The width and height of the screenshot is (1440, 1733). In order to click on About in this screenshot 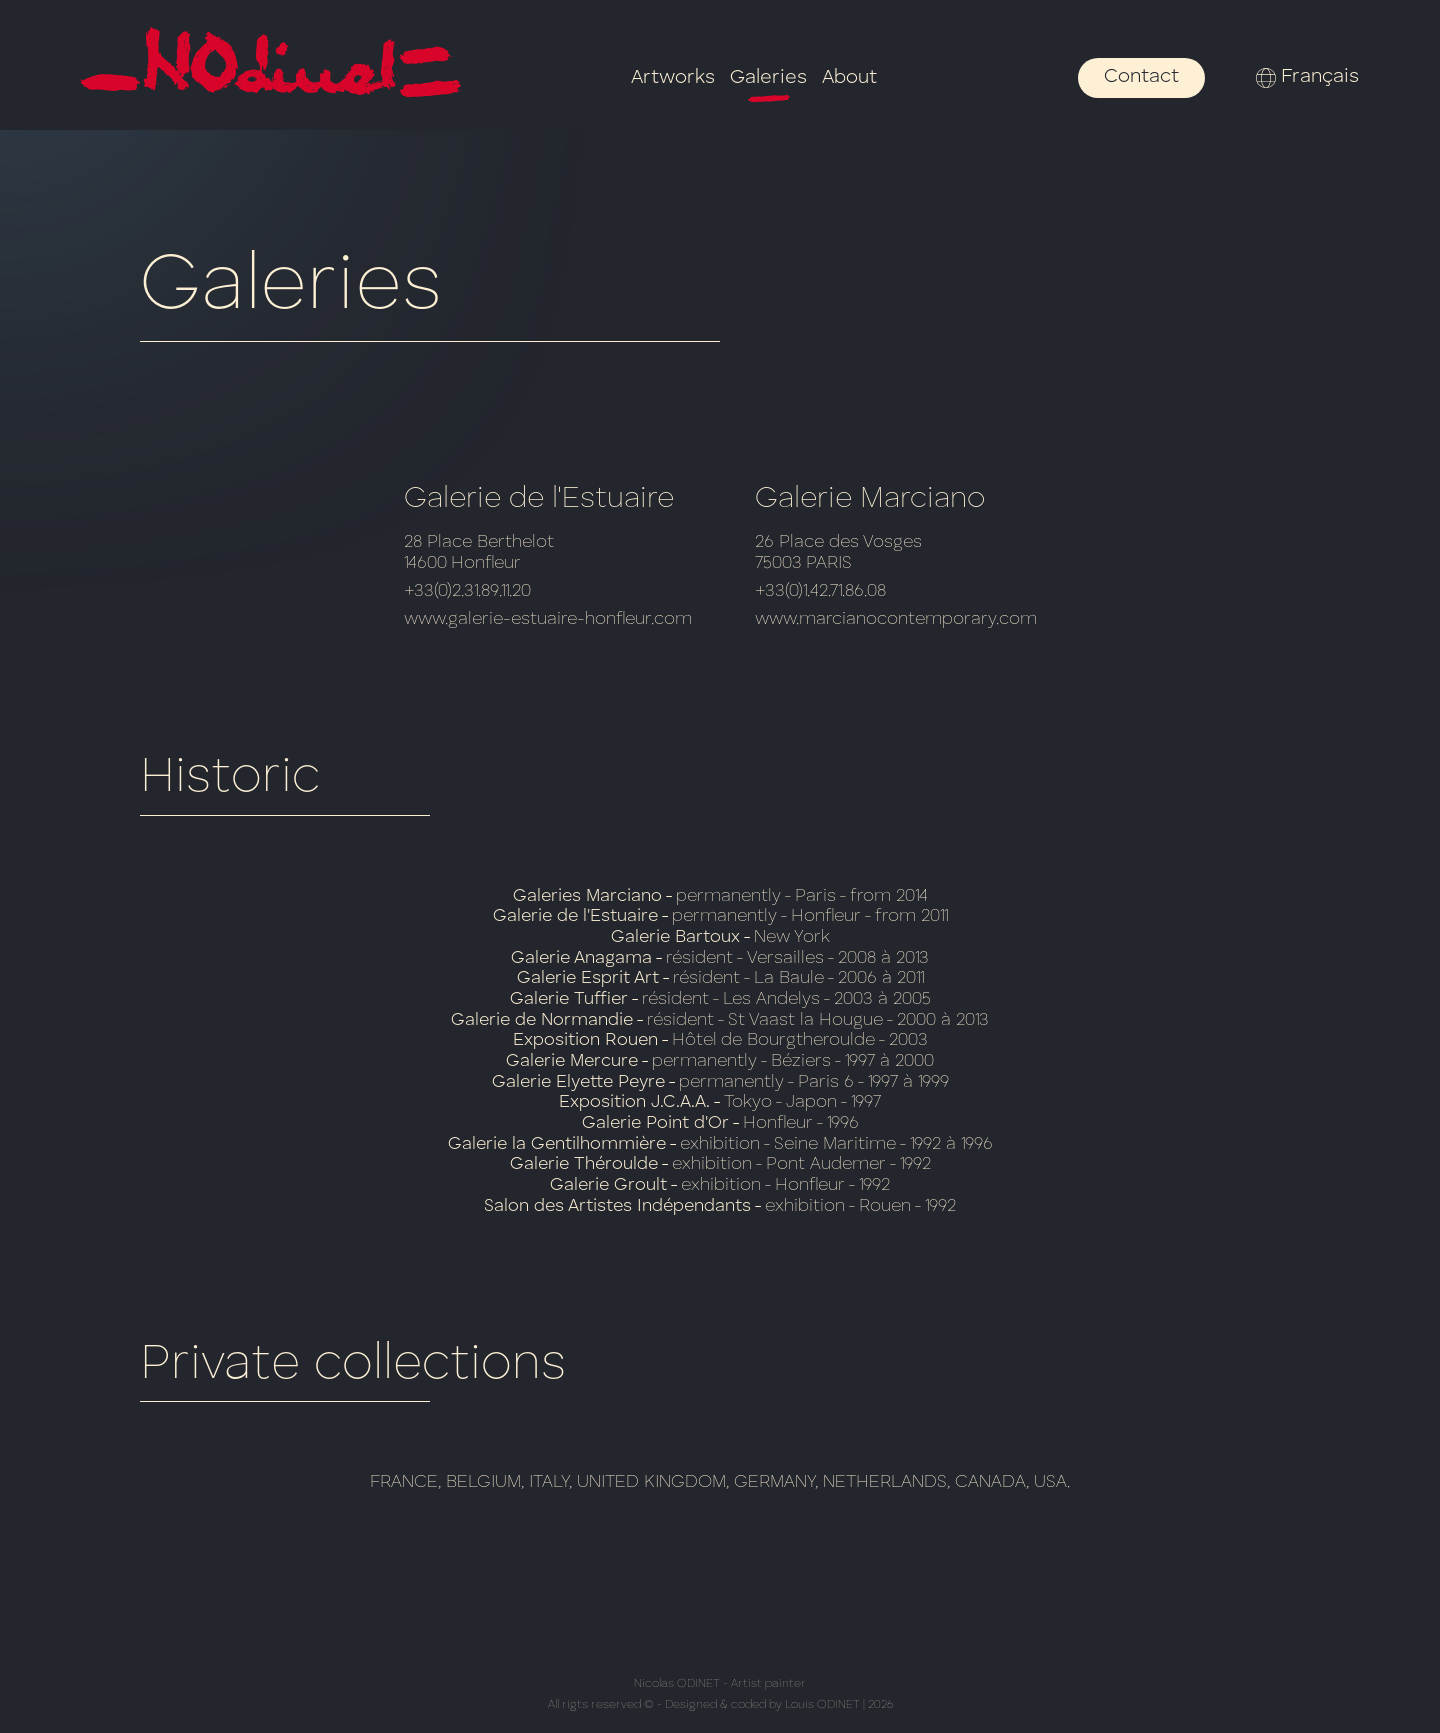, I will do `click(849, 78)`.